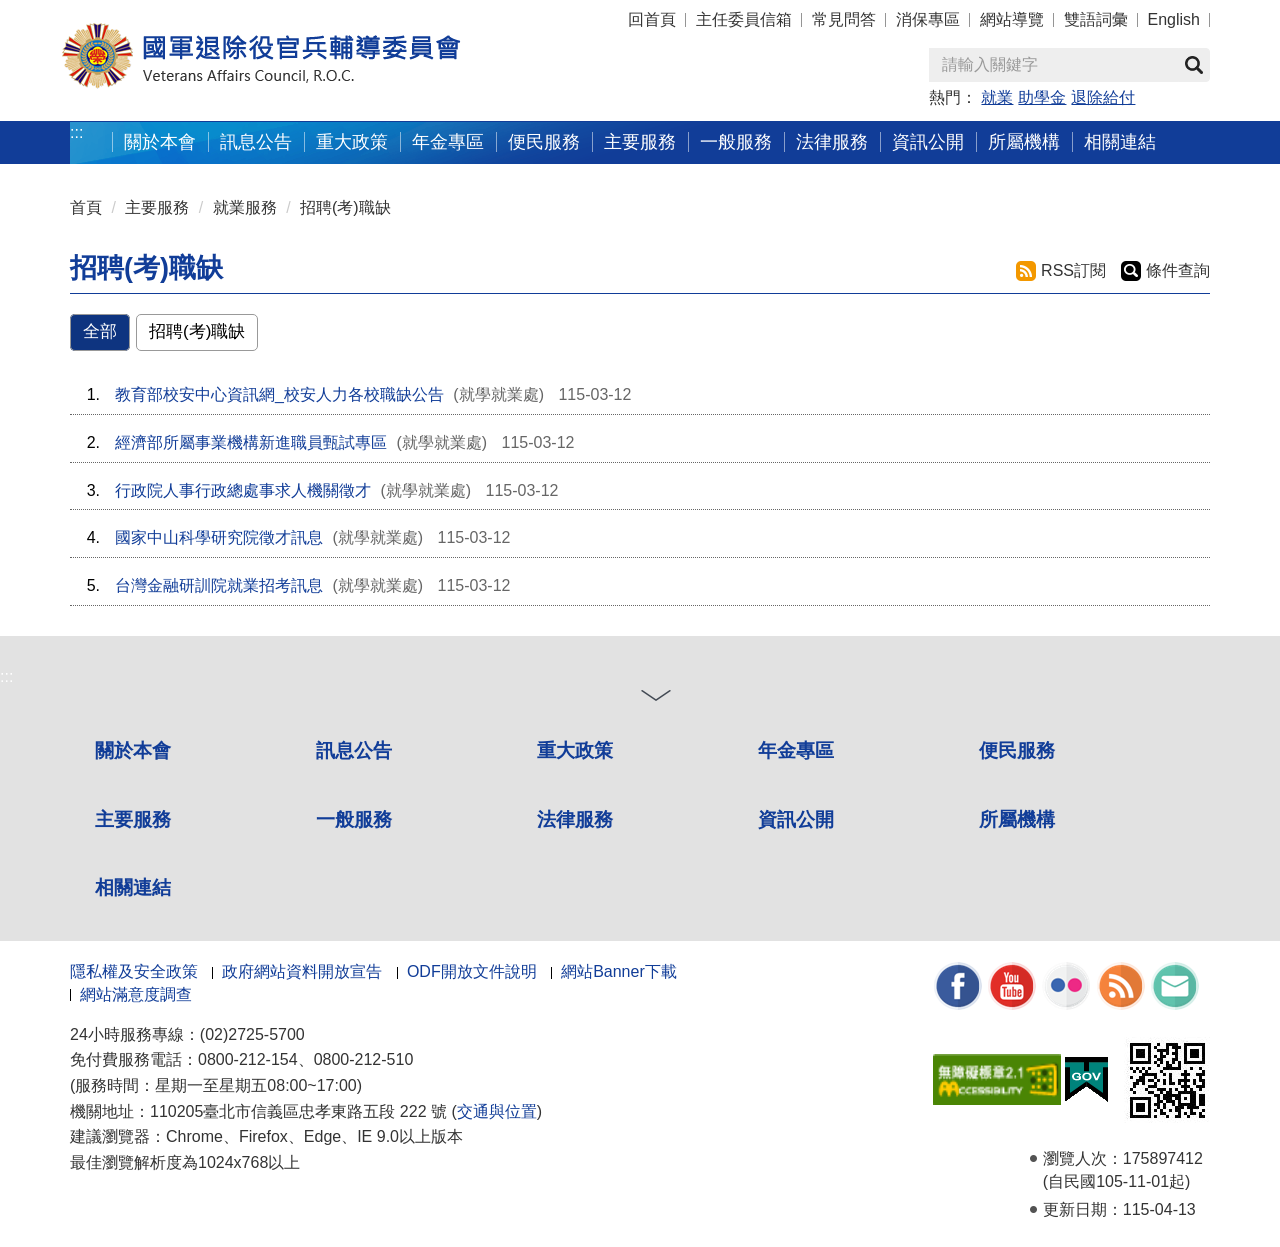 The image size is (1280, 1247). Describe the element at coordinates (157, 207) in the screenshot. I see `主要服務` at that location.